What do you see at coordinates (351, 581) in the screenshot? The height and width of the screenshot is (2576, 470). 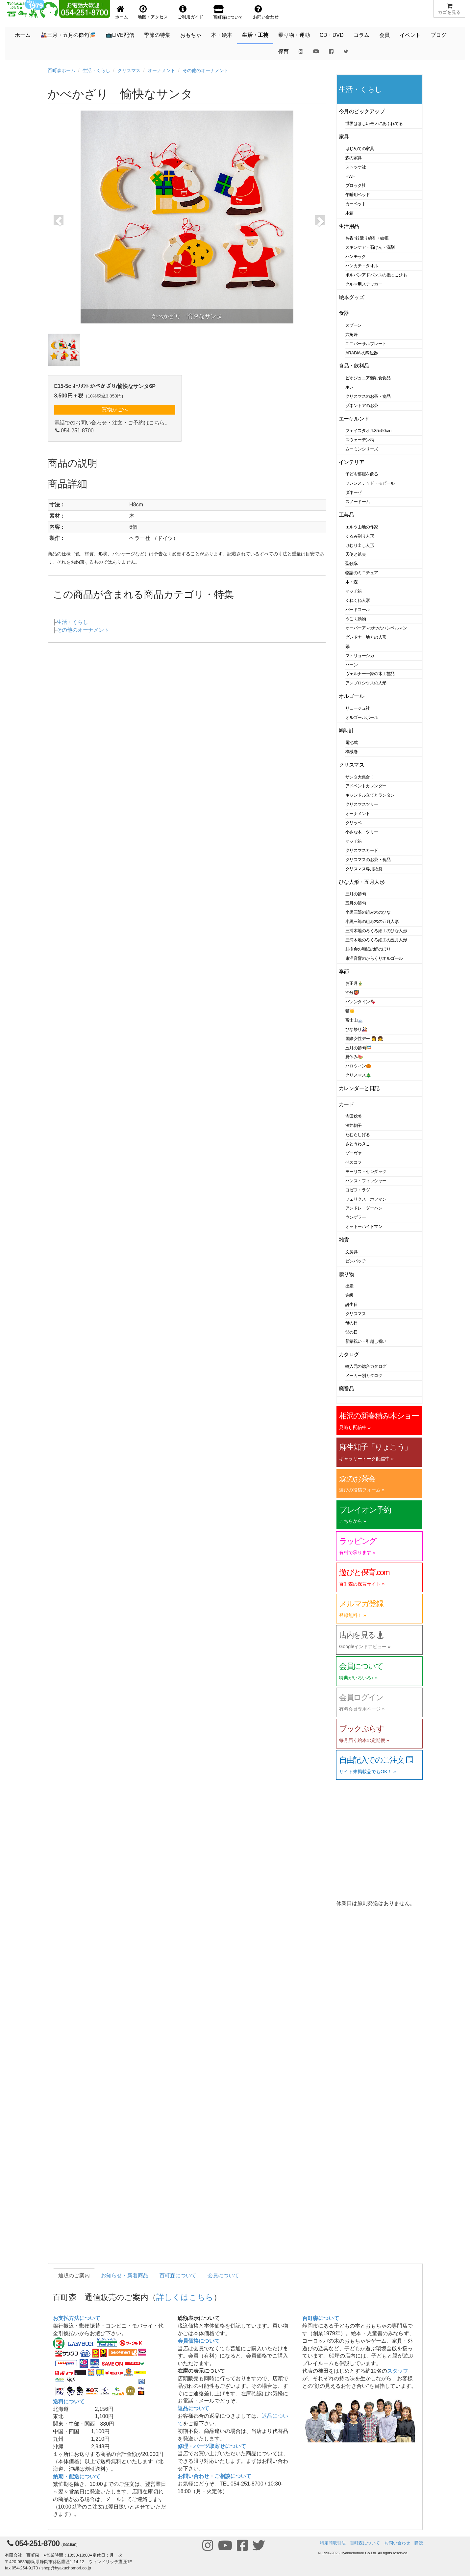 I see `木・森` at bounding box center [351, 581].